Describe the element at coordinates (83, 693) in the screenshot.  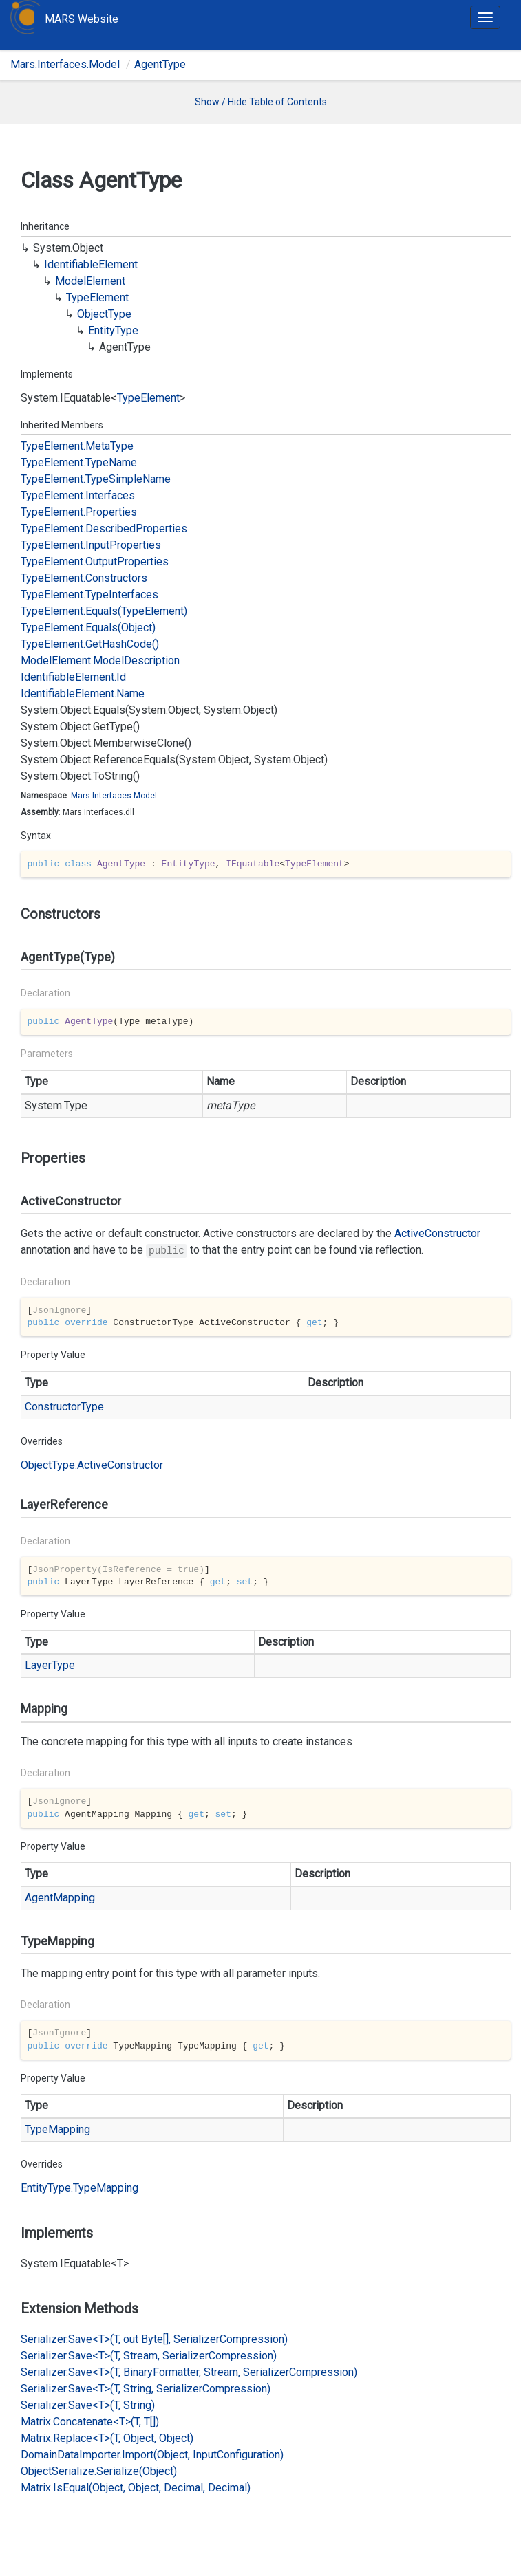
I see `IdentifiableElement.Name` at that location.